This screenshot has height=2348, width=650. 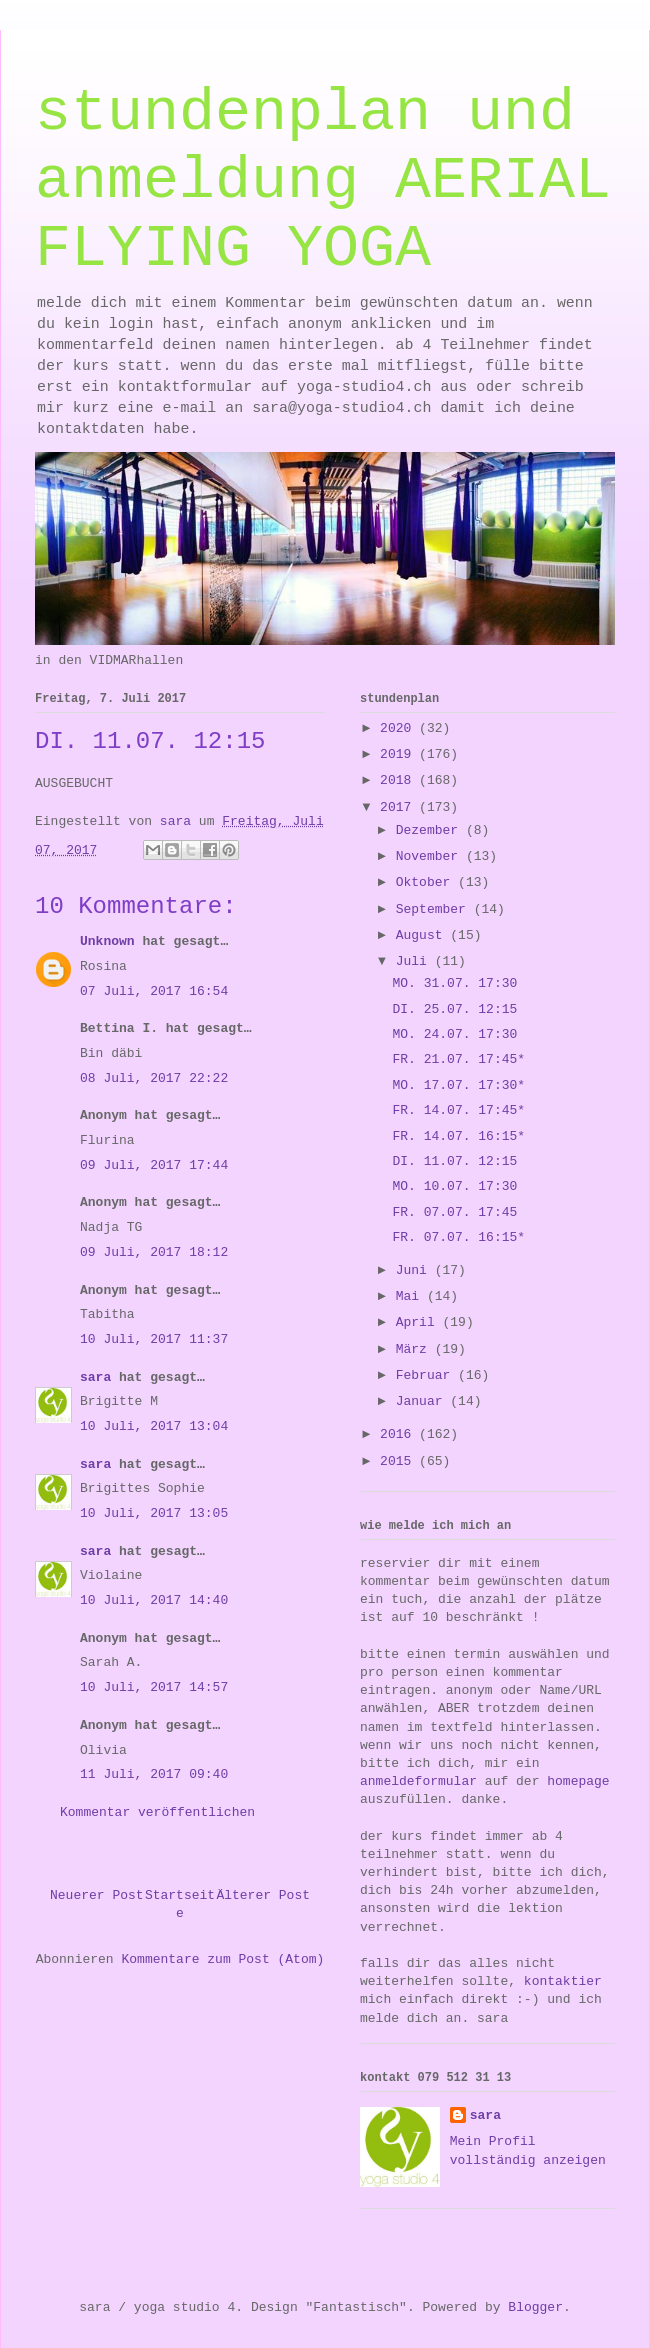 I want to click on anmeldeformular, so click(x=418, y=1781).